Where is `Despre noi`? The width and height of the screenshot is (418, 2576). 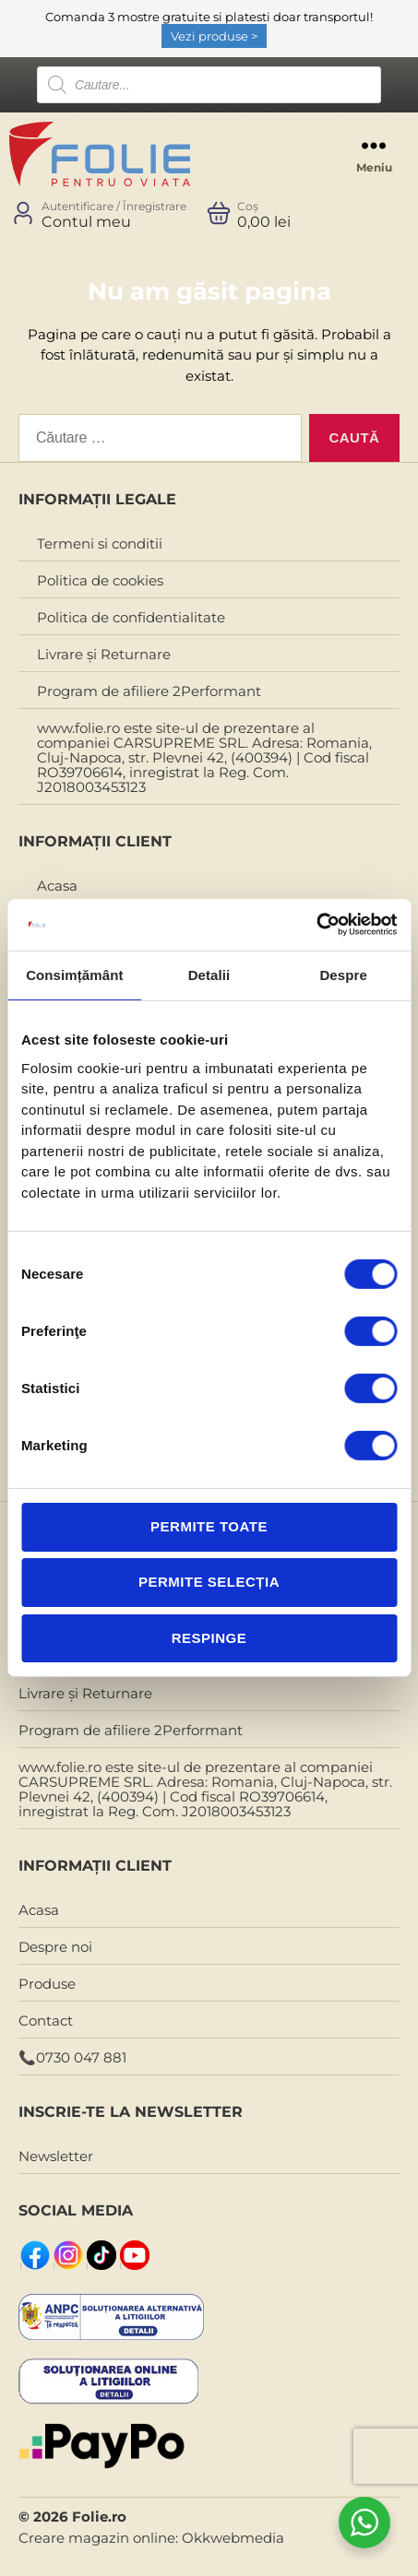 Despre noi is located at coordinates (55, 1947).